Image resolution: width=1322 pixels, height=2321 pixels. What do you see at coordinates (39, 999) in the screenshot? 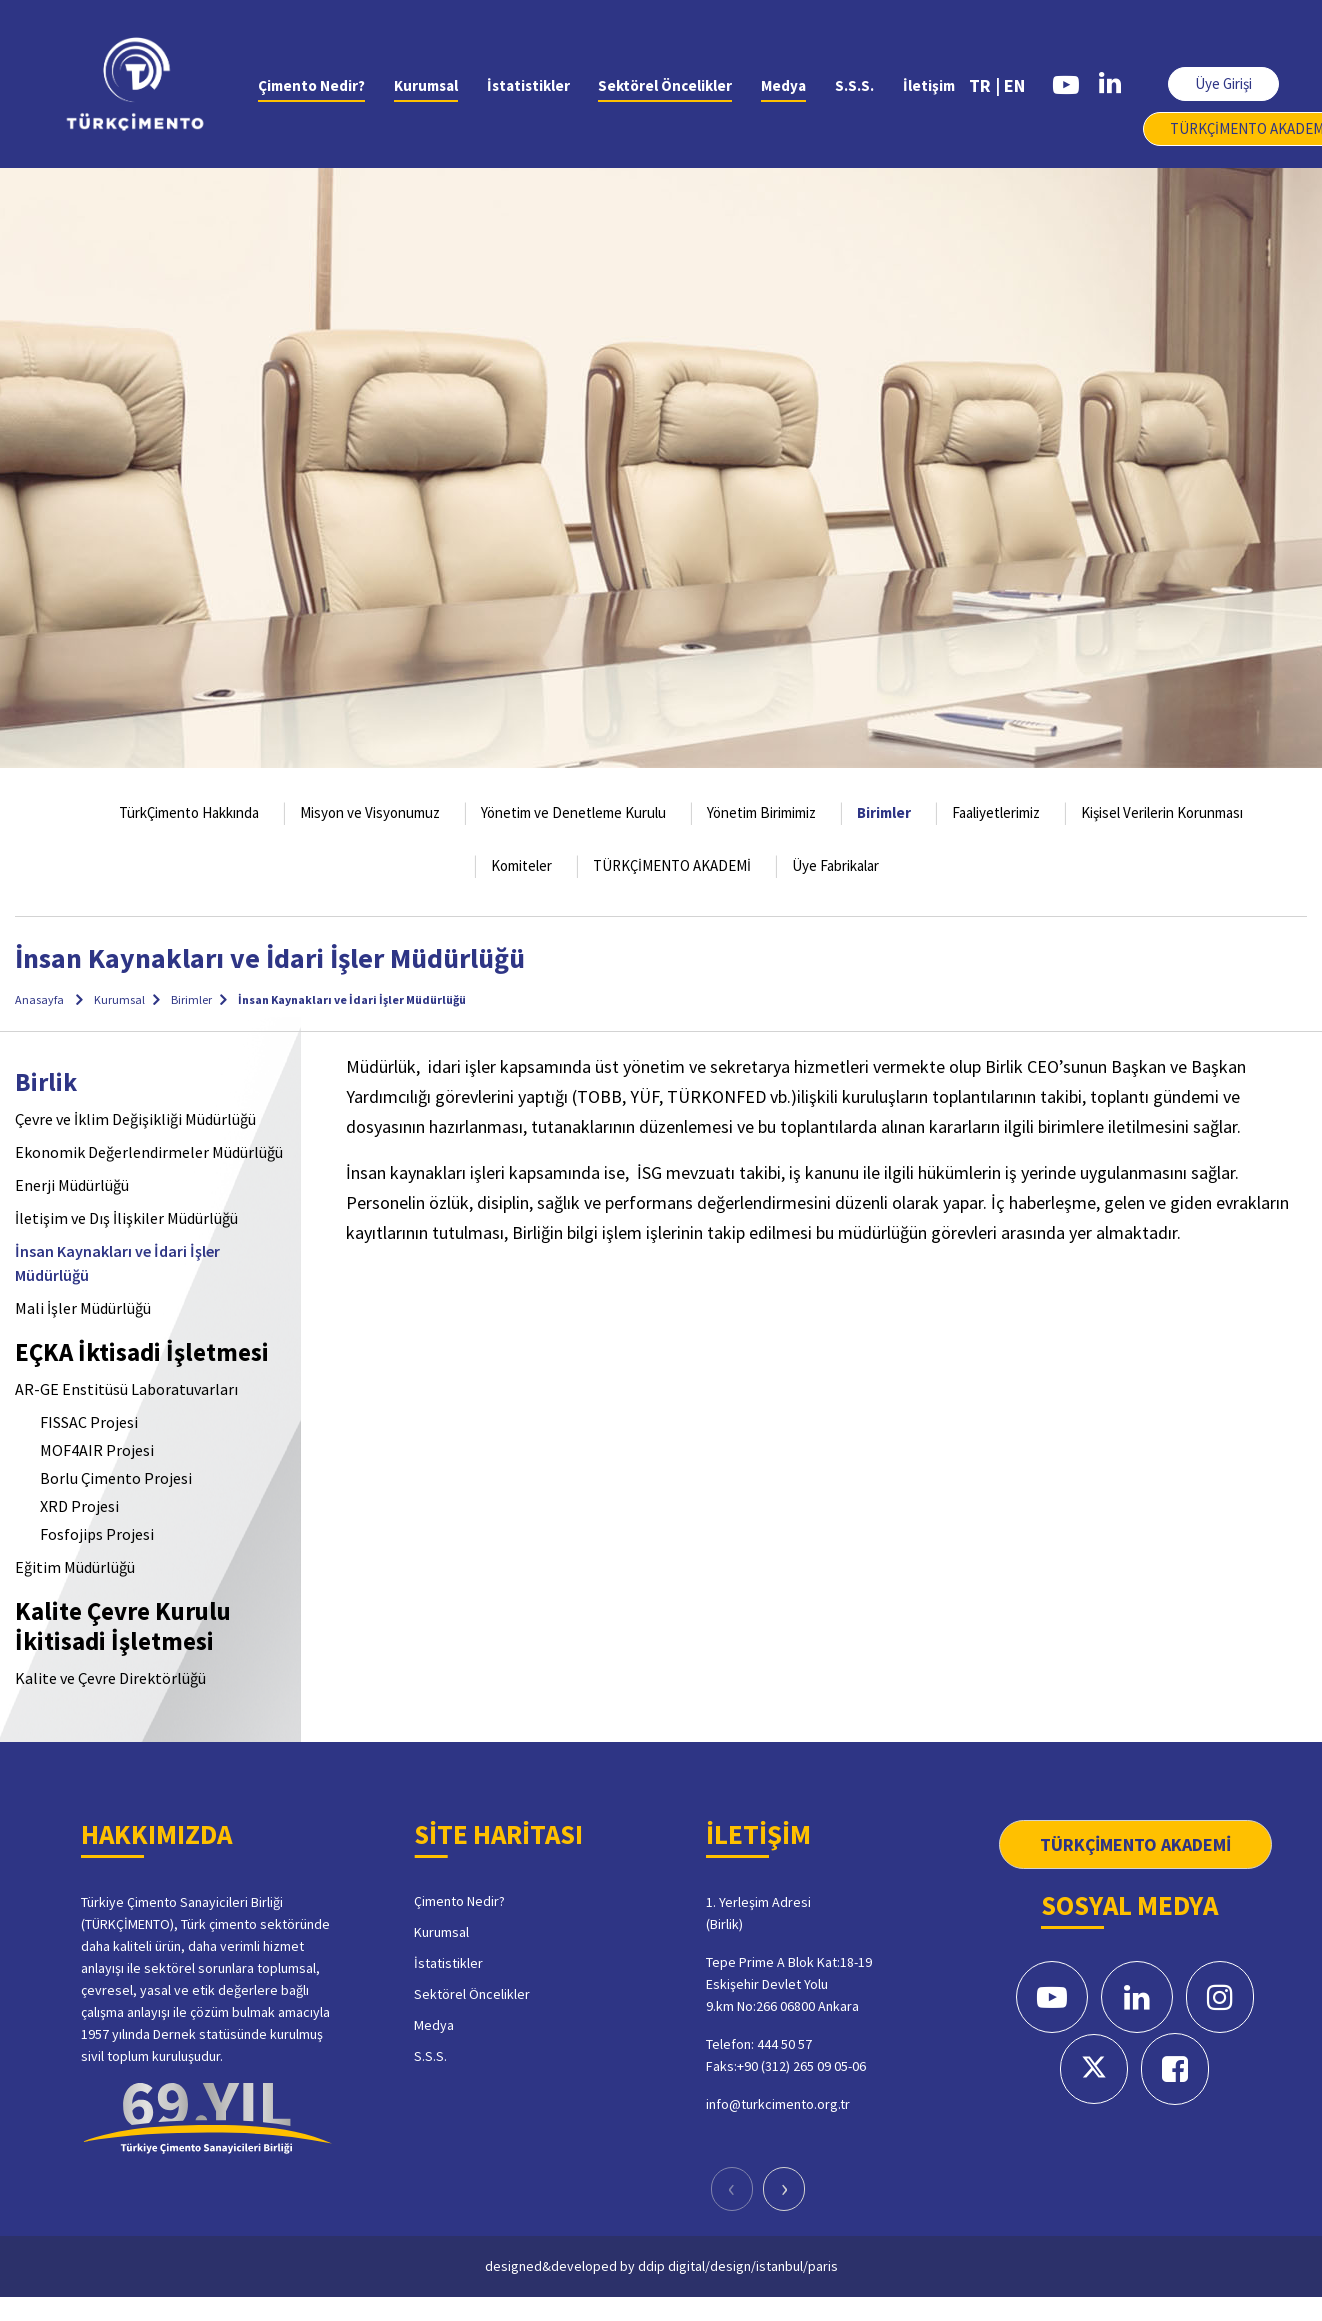
I see `Anasayfa` at bounding box center [39, 999].